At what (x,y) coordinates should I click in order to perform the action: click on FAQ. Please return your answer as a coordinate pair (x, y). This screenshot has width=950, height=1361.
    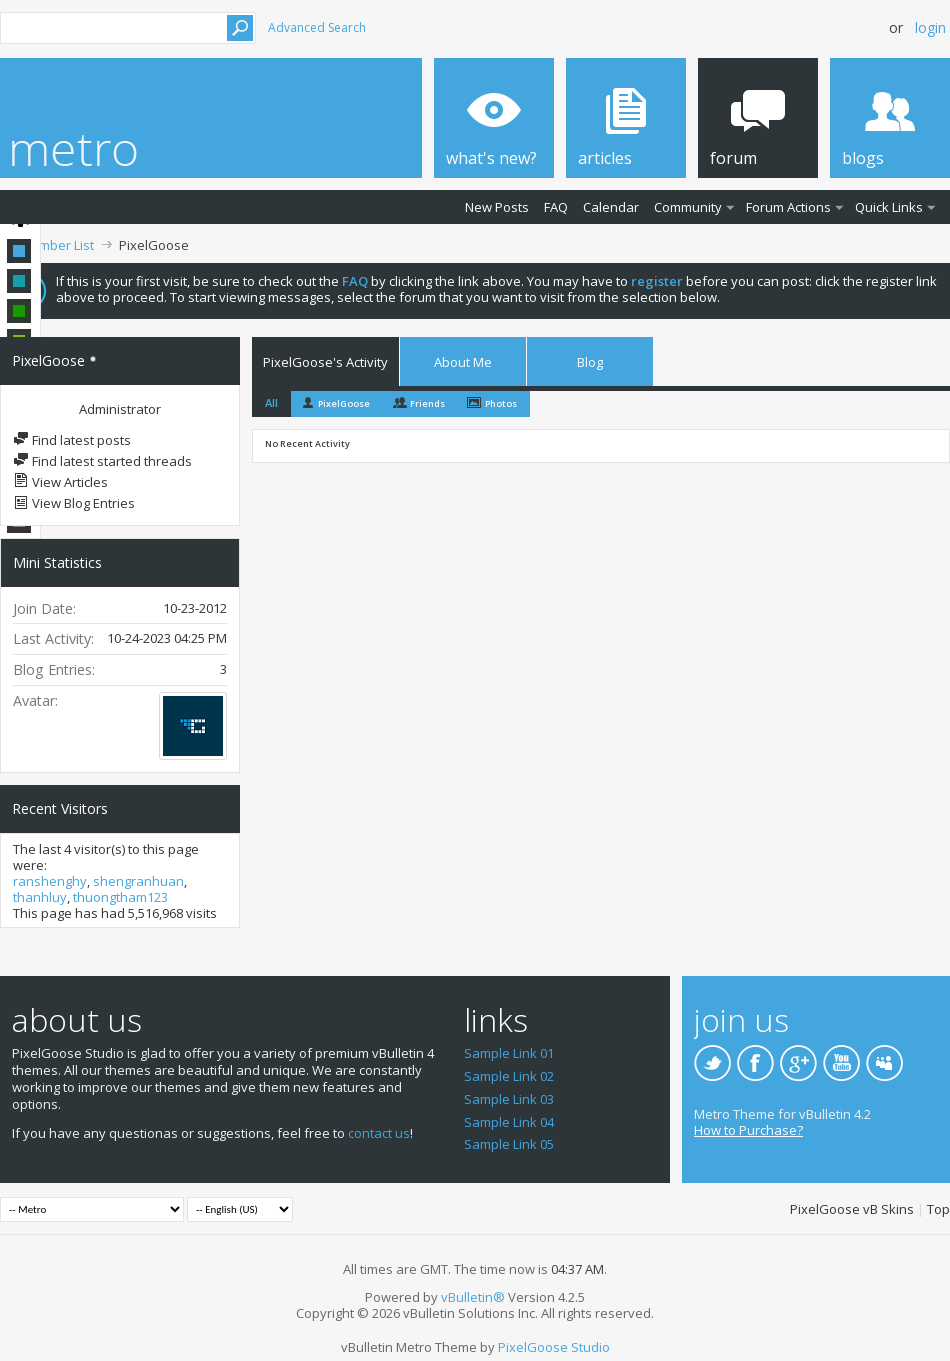
    Looking at the image, I should click on (556, 207).